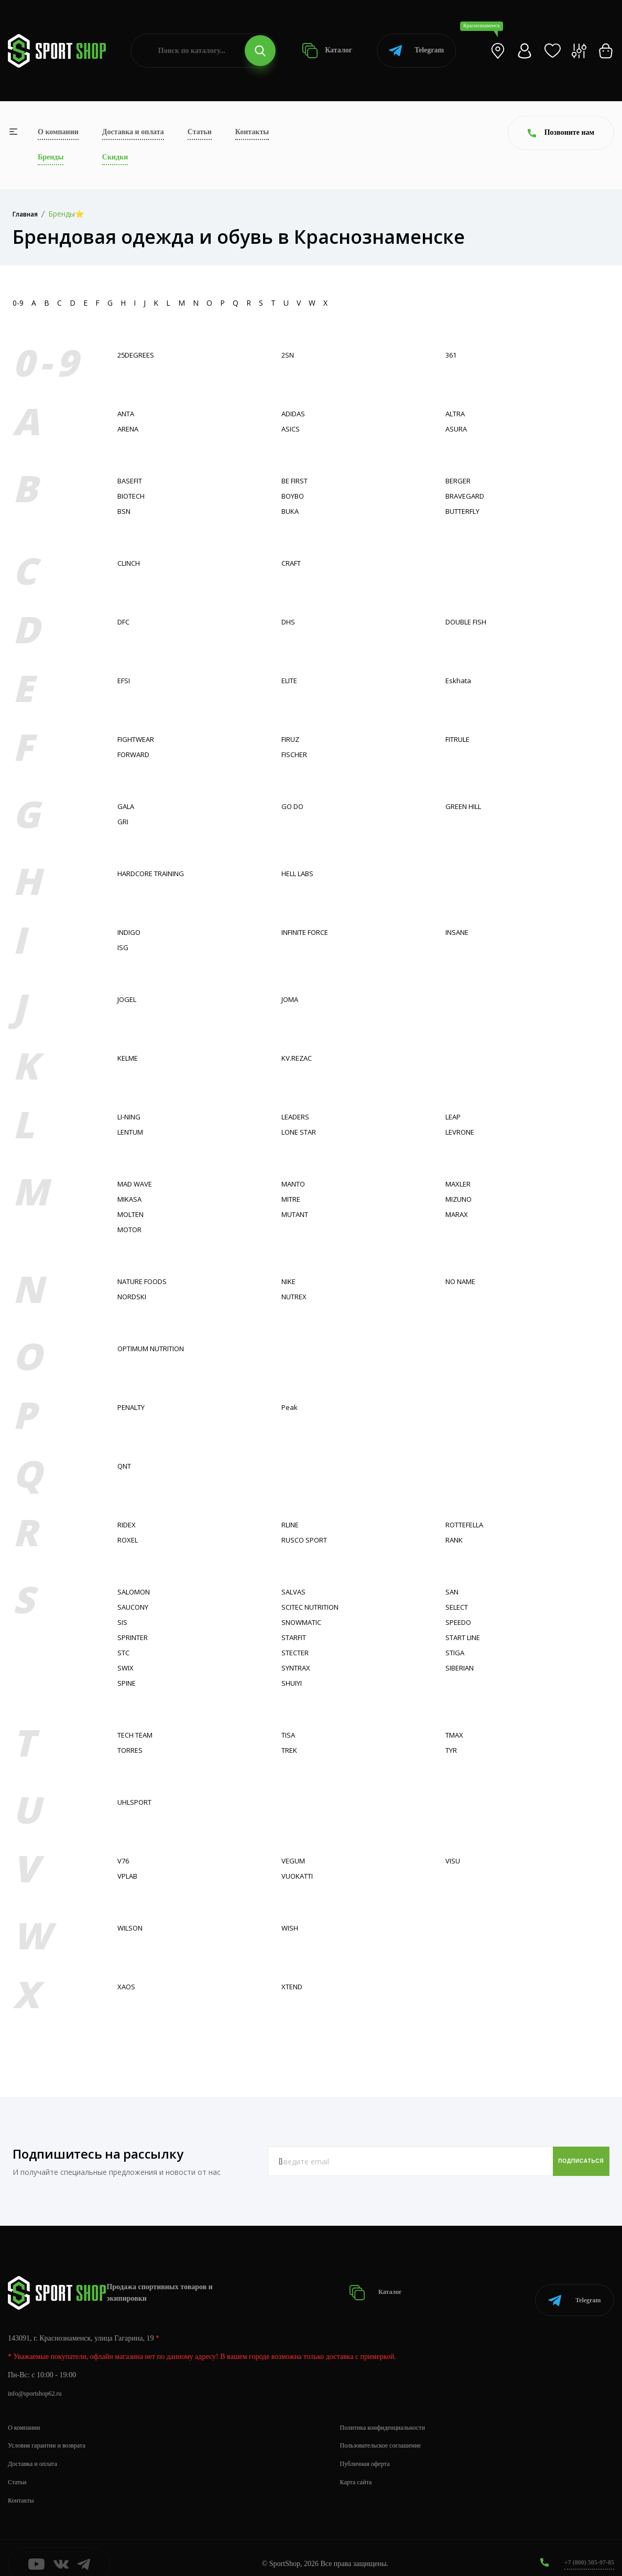  I want to click on SAUCONY, so click(134, 1607).